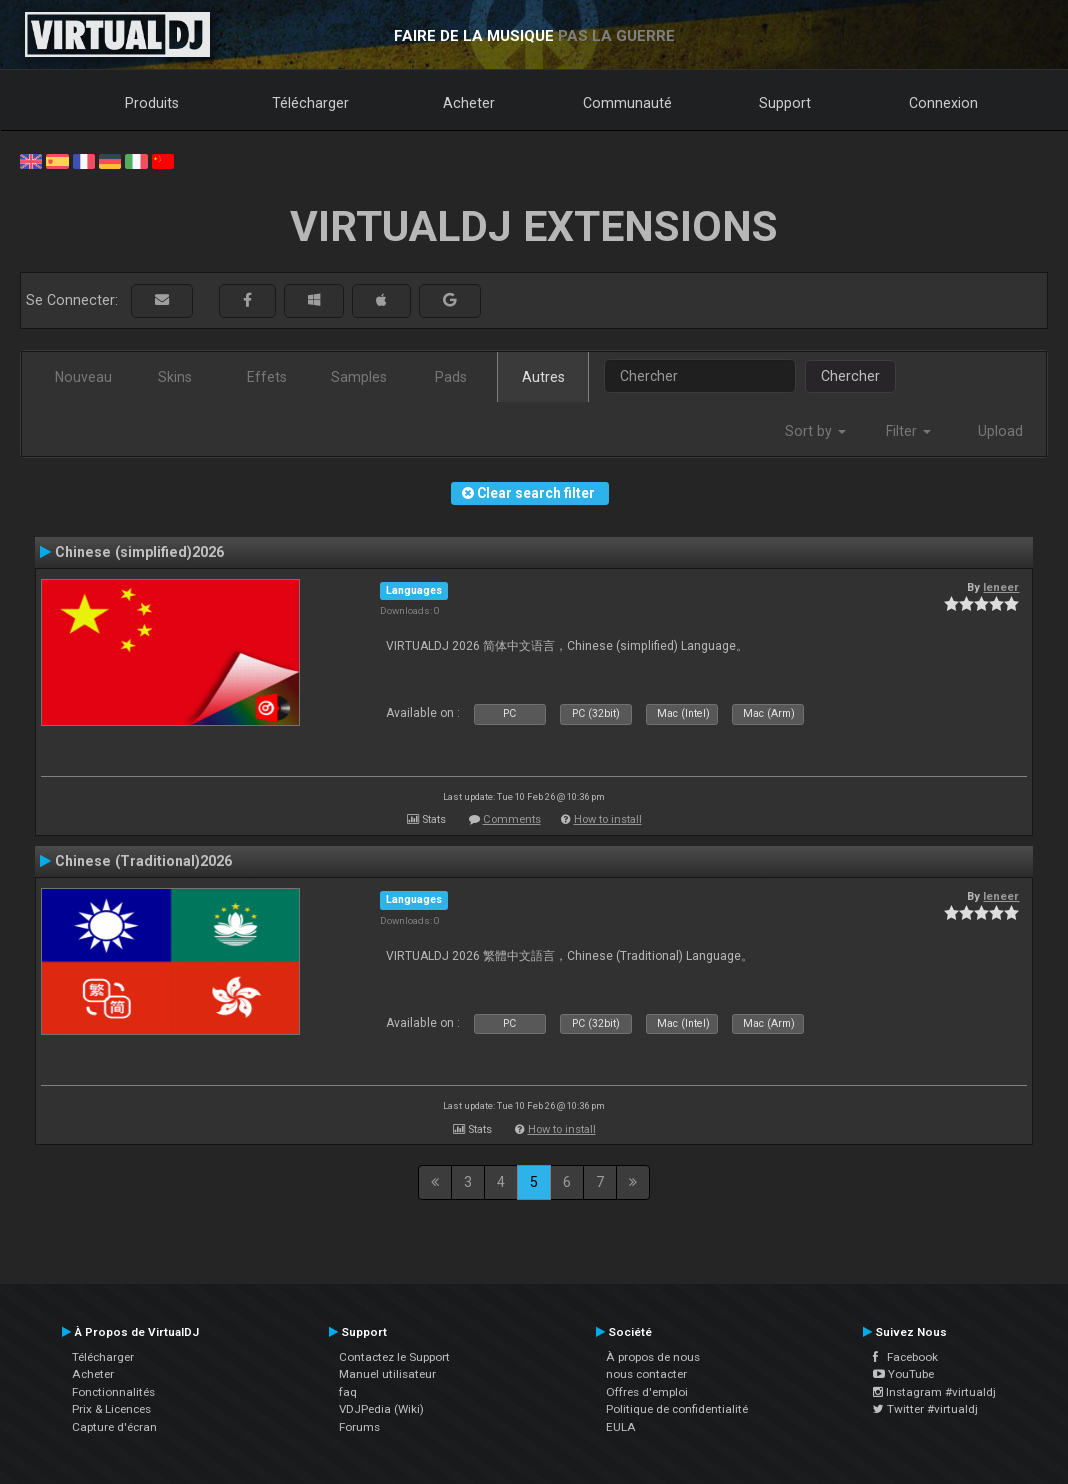  What do you see at coordinates (139, 552) in the screenshot?
I see `Chinese (simplified)2026` at bounding box center [139, 552].